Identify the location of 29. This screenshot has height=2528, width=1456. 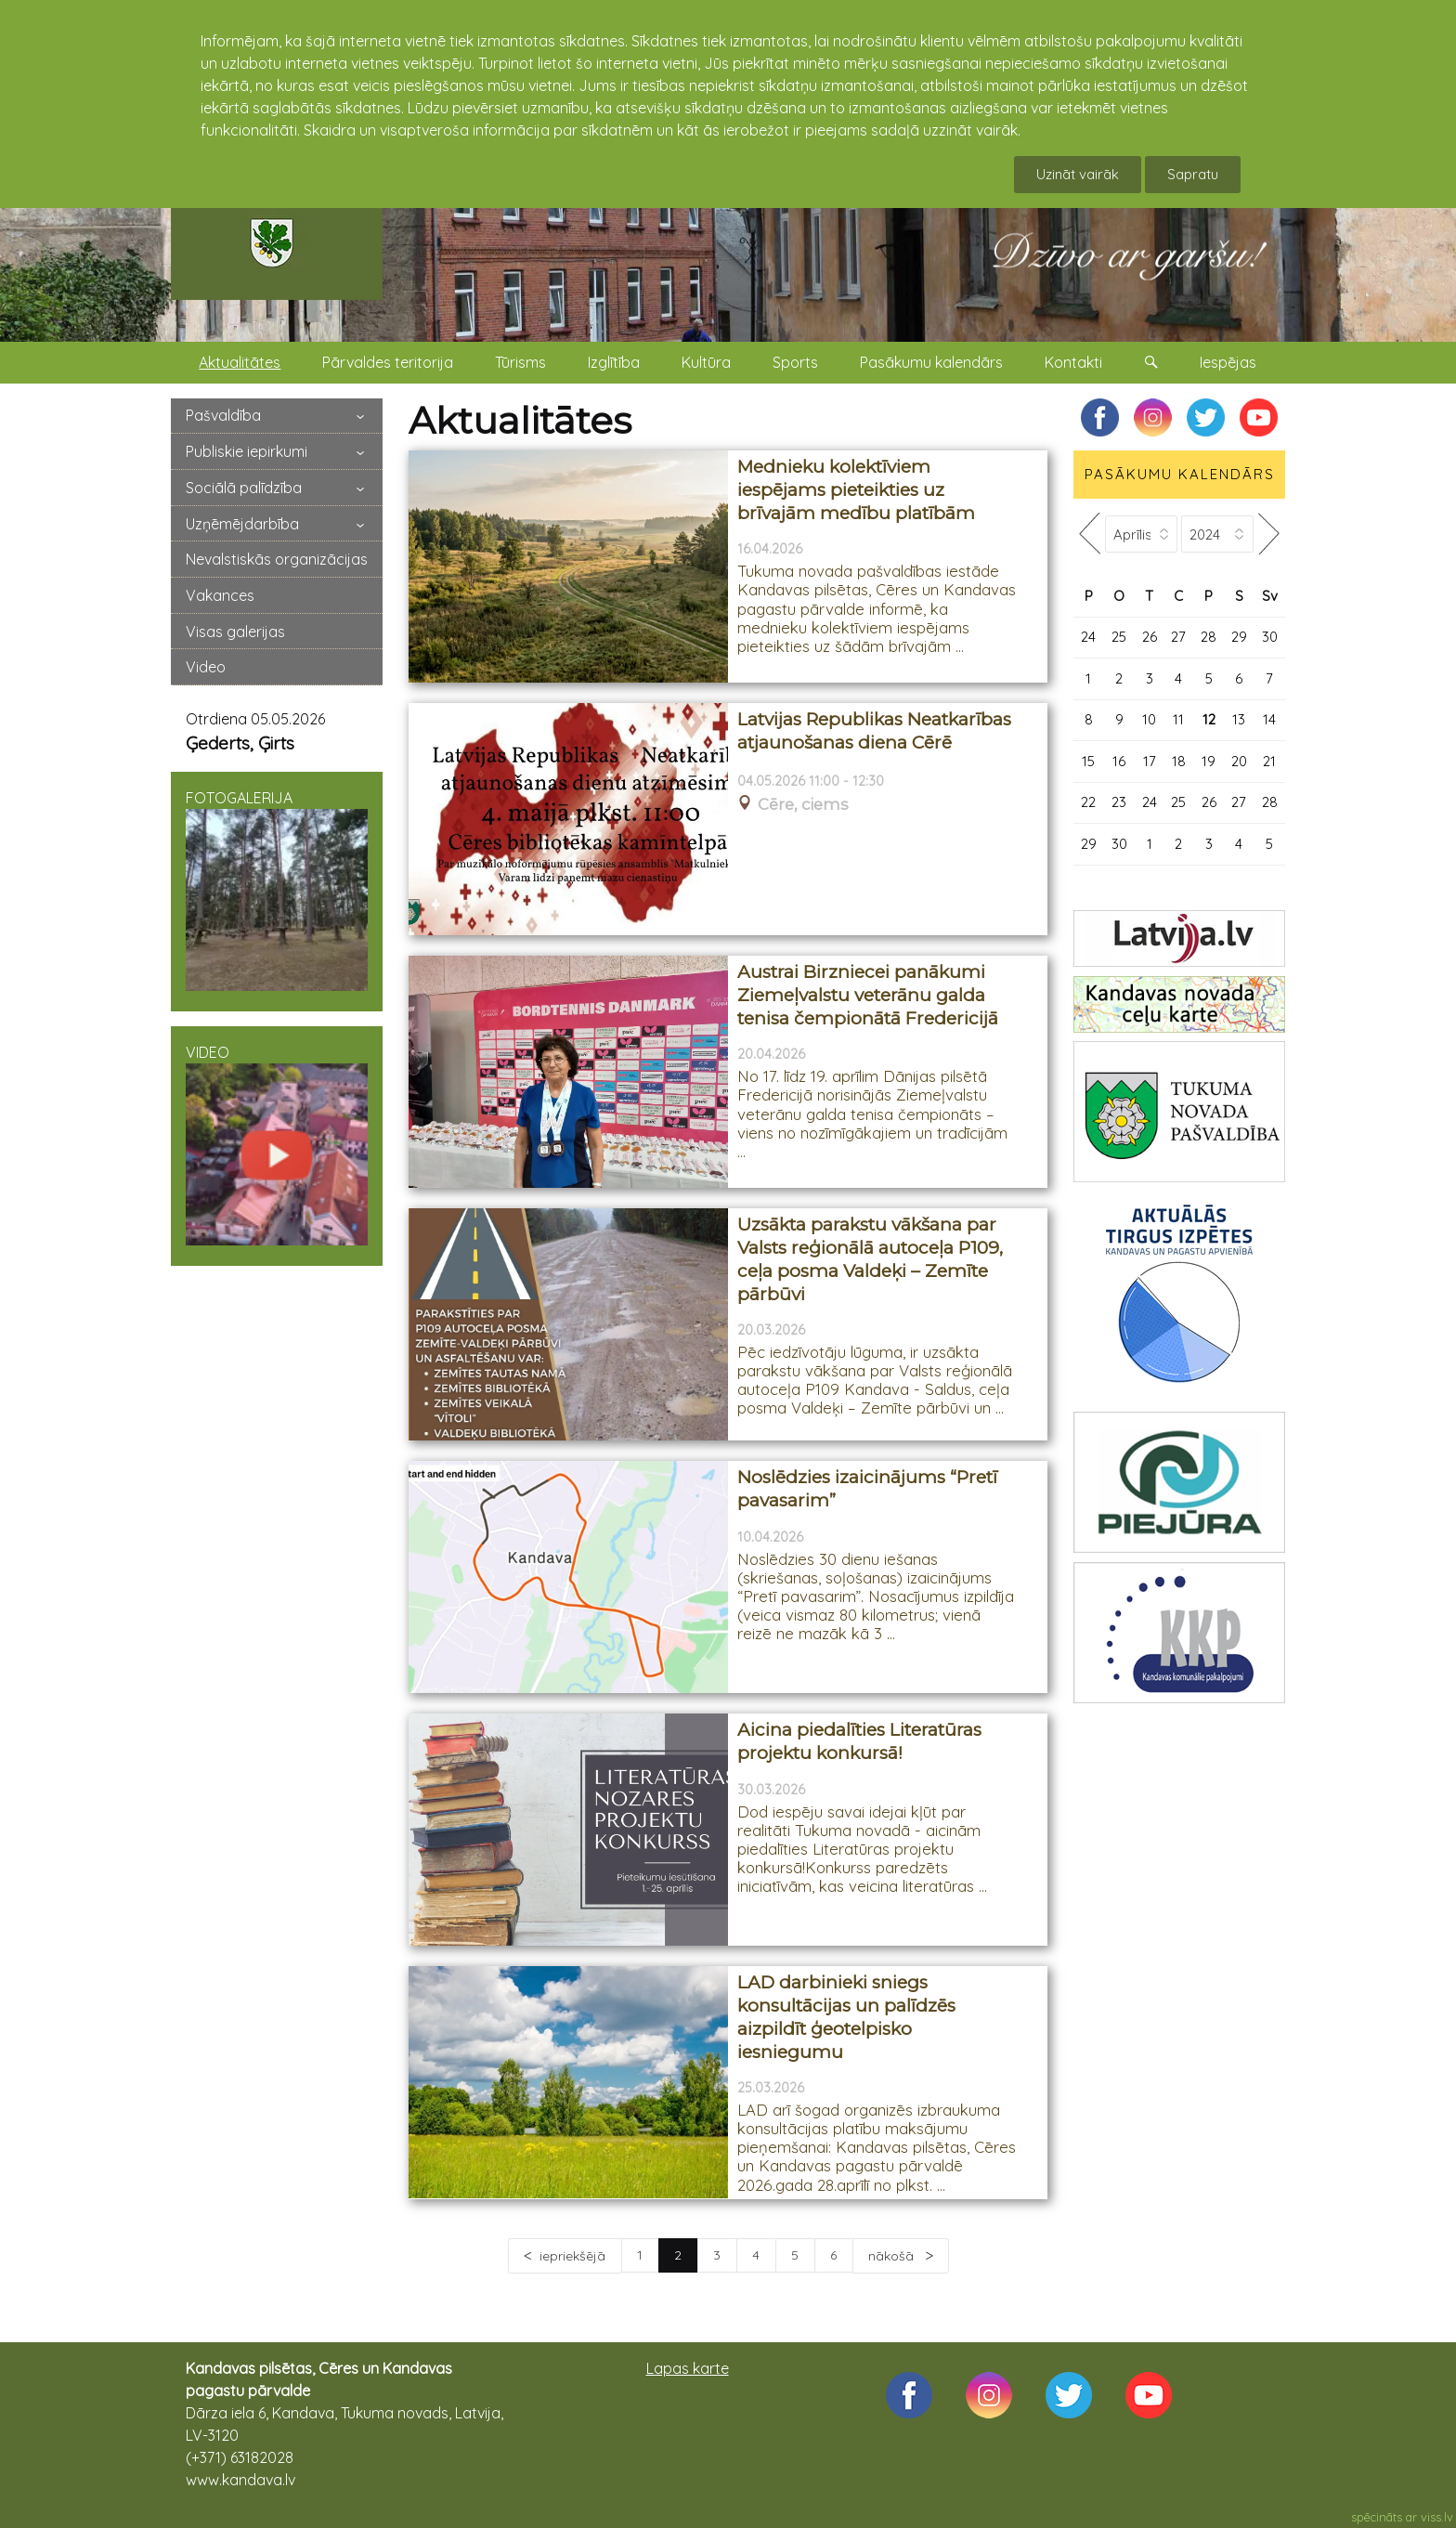
(1239, 636).